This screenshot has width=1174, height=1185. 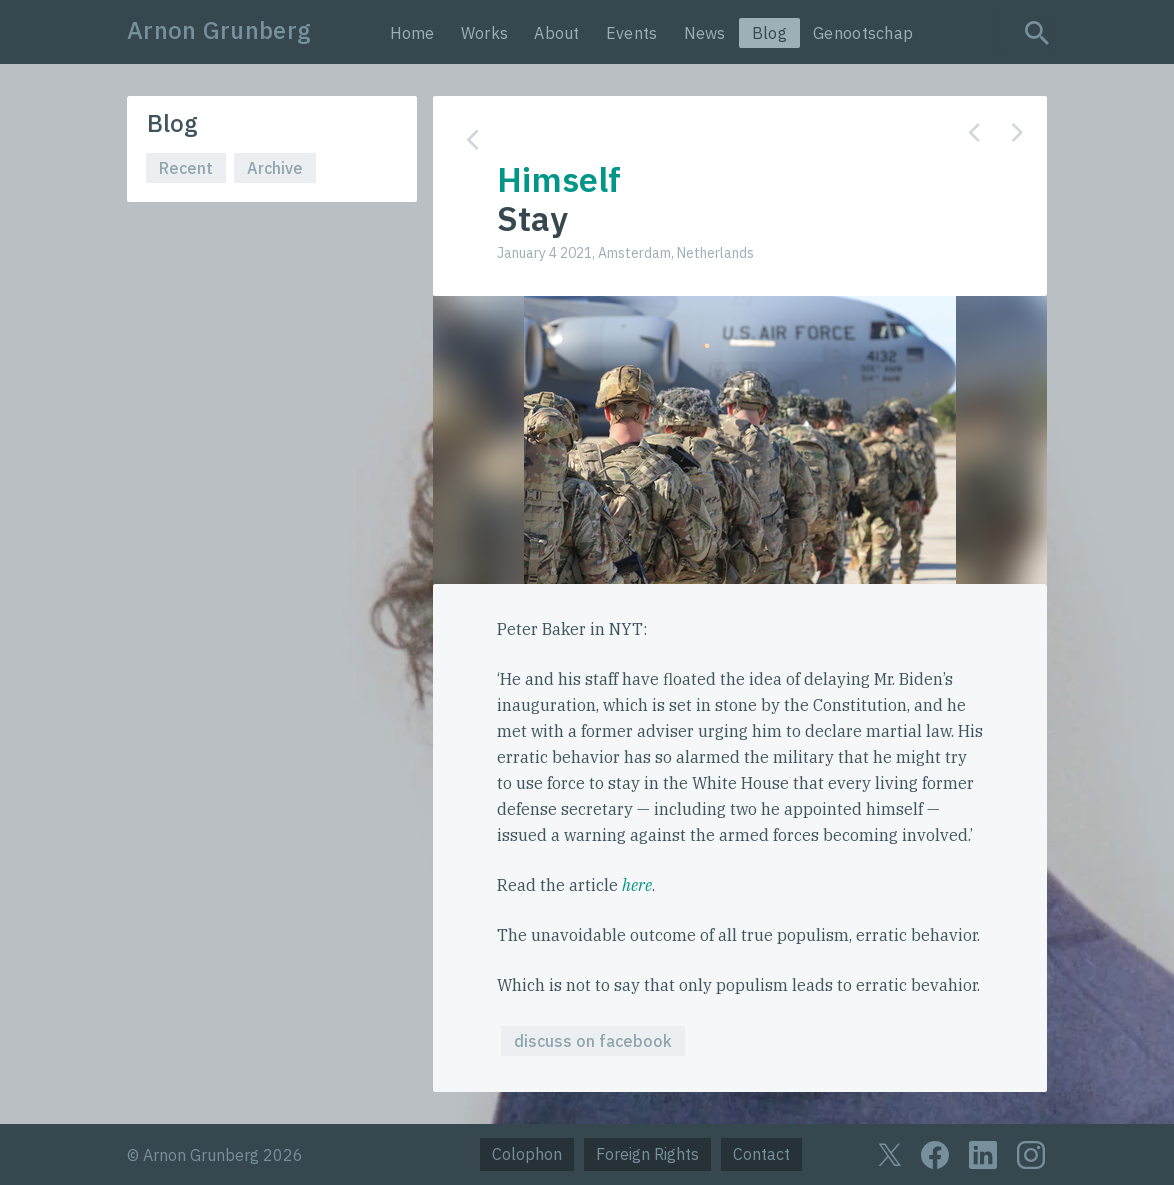 What do you see at coordinates (275, 168) in the screenshot?
I see `Archive` at bounding box center [275, 168].